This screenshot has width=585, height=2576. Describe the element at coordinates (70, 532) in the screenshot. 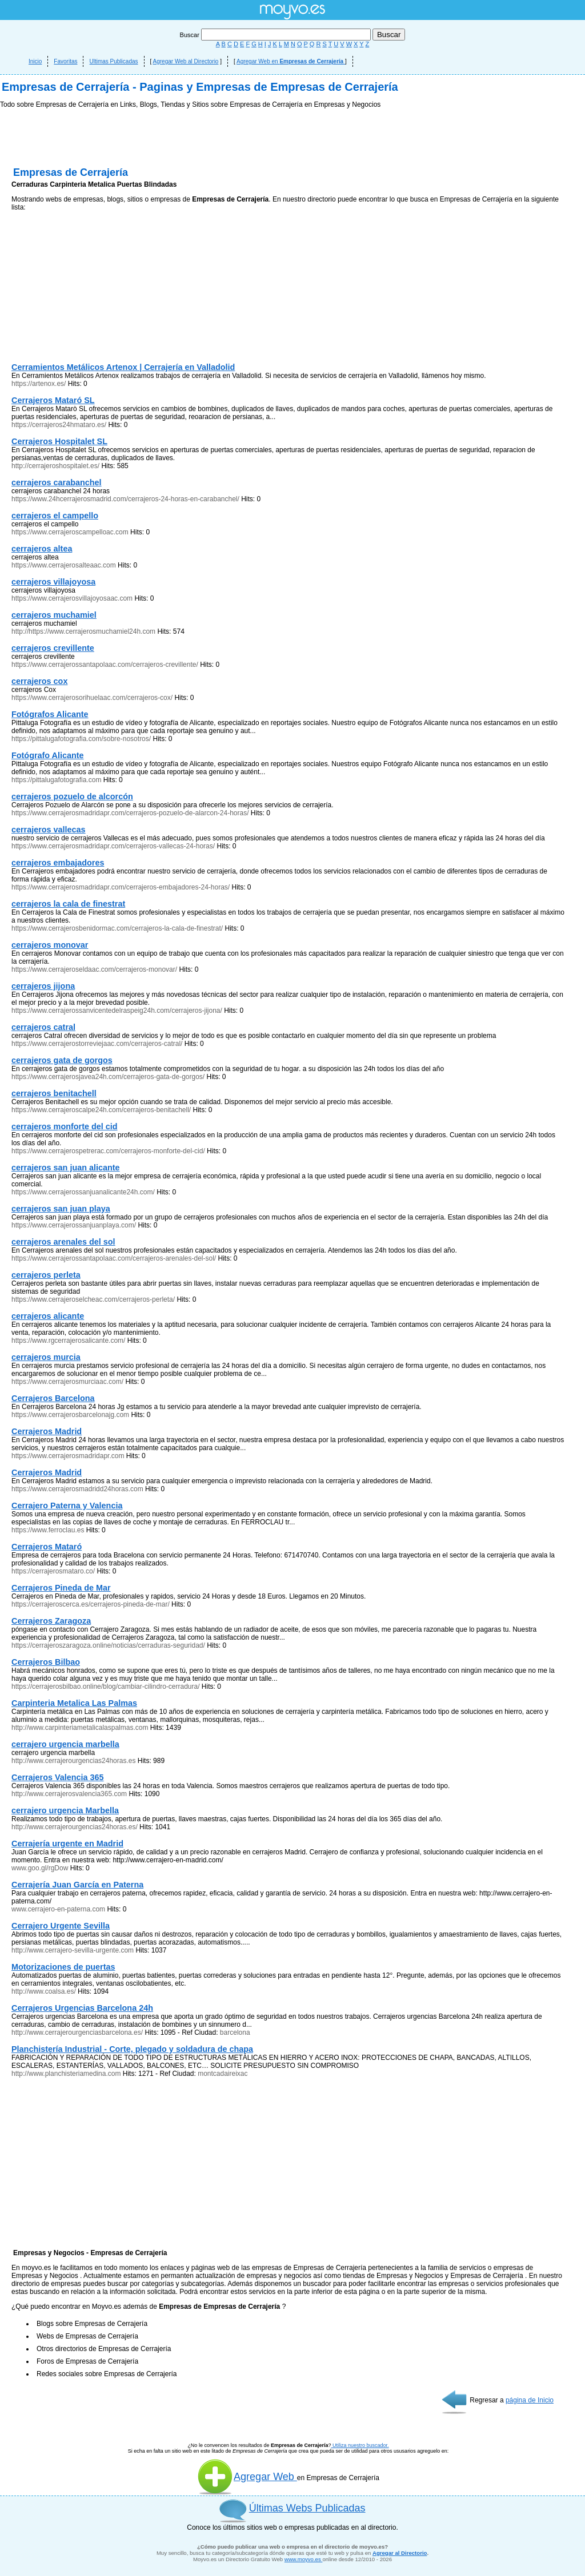

I see `https://www.cerrajeroscampelloac.com` at that location.